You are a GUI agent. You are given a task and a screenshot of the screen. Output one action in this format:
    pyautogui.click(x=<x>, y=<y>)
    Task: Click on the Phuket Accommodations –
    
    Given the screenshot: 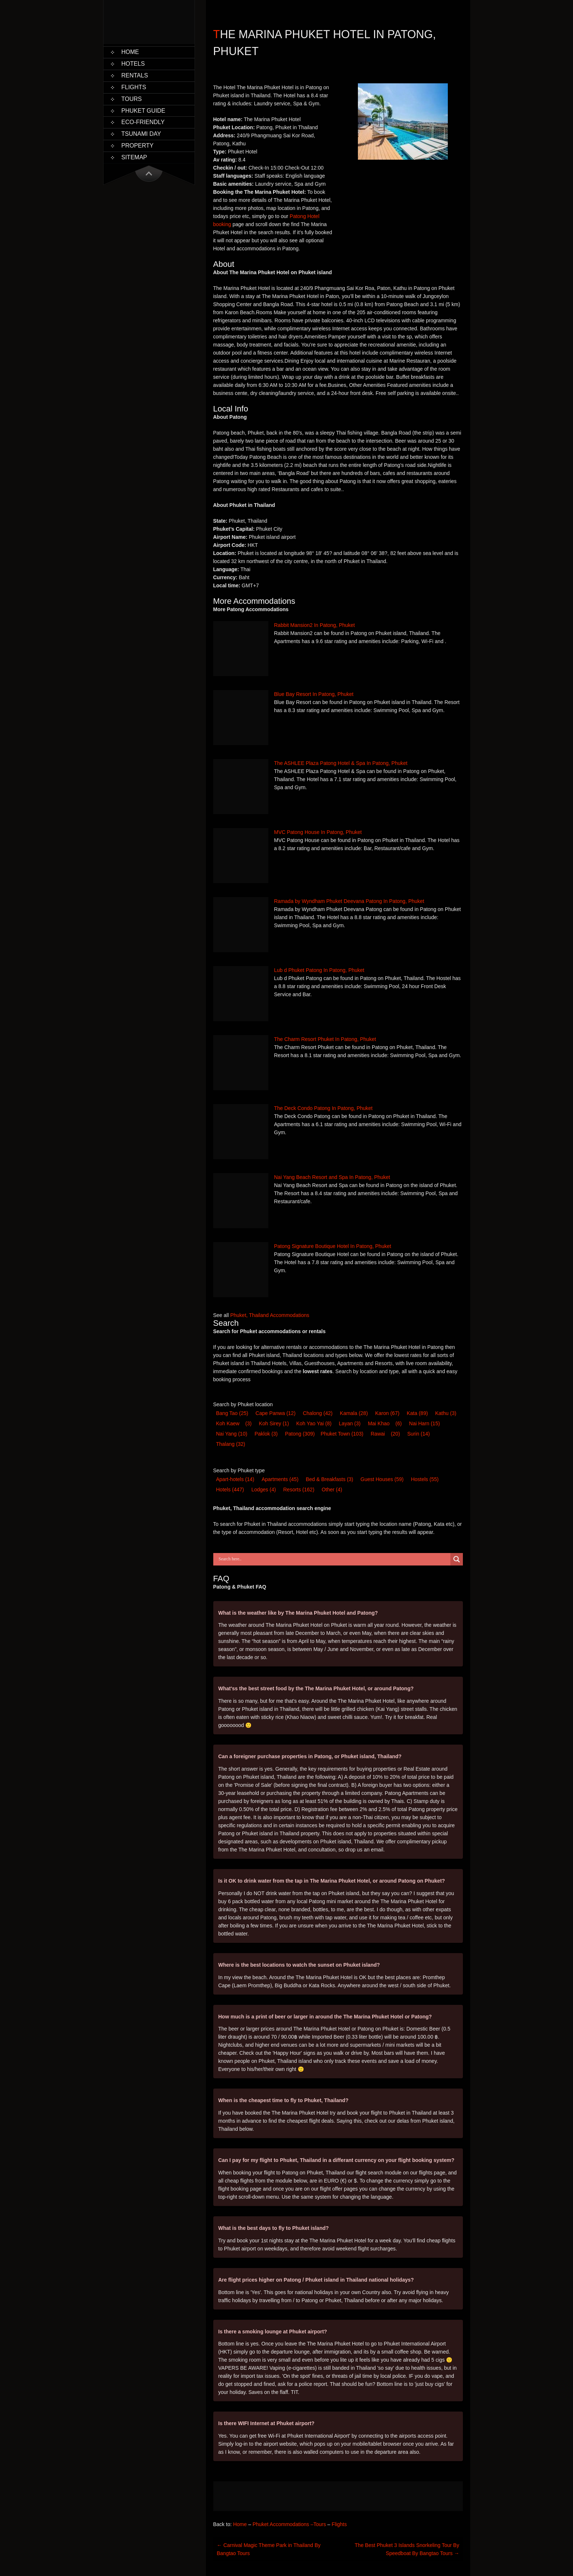 What is the action you would take?
    pyautogui.click(x=283, y=2524)
    